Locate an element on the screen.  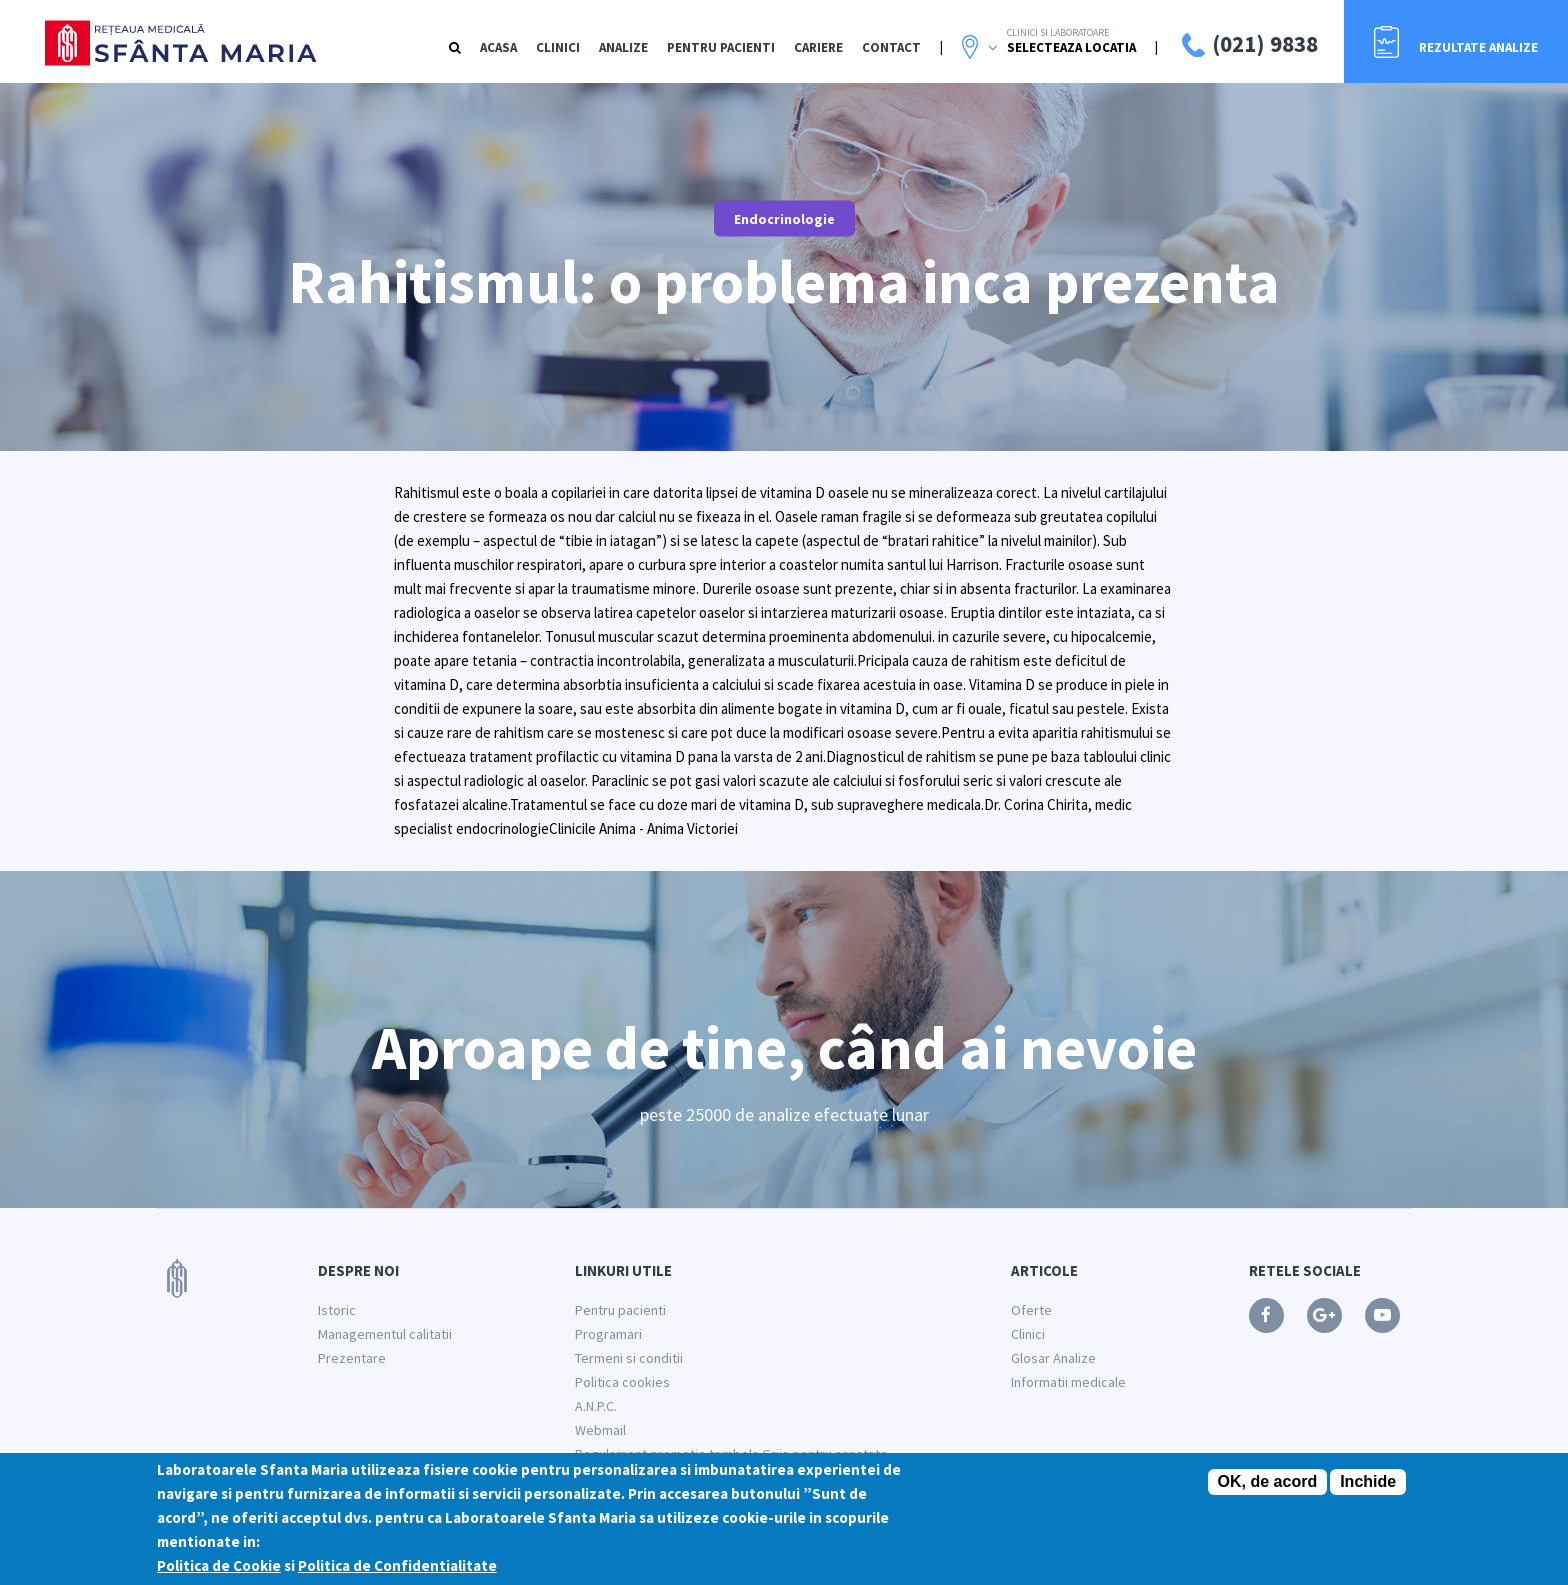
Clinici is located at coordinates (558, 47).